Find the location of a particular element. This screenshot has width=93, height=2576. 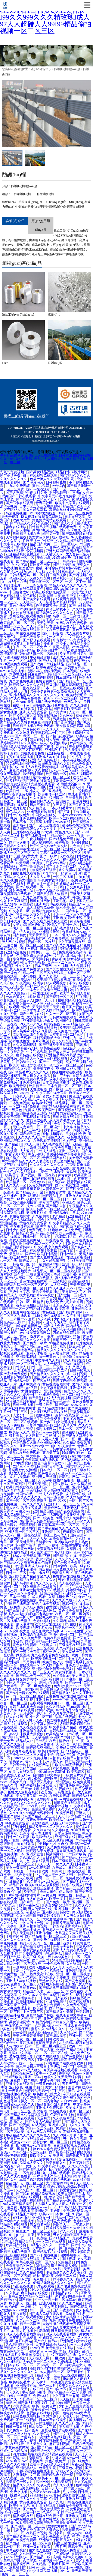

亚洲福利 is located at coordinates (20, 825).